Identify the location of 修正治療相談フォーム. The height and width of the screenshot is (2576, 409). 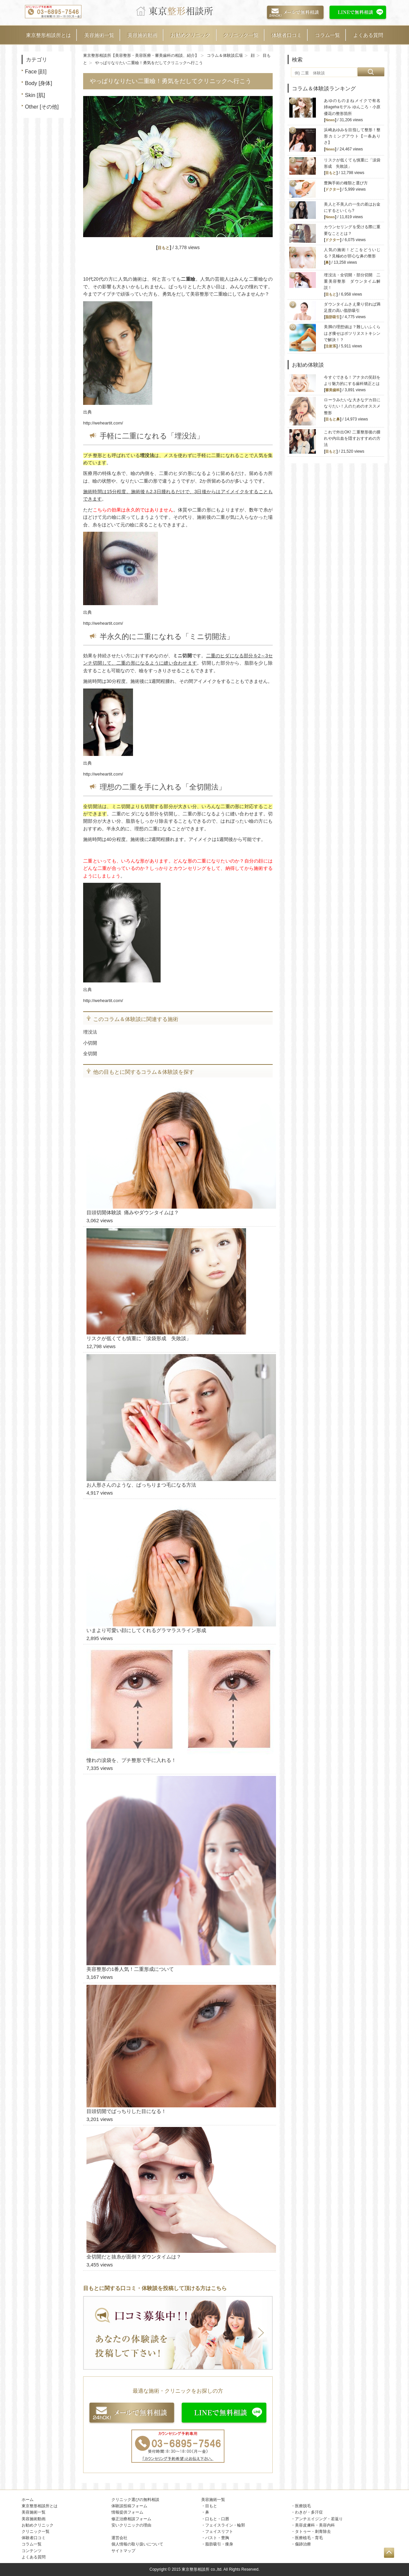
(131, 2519).